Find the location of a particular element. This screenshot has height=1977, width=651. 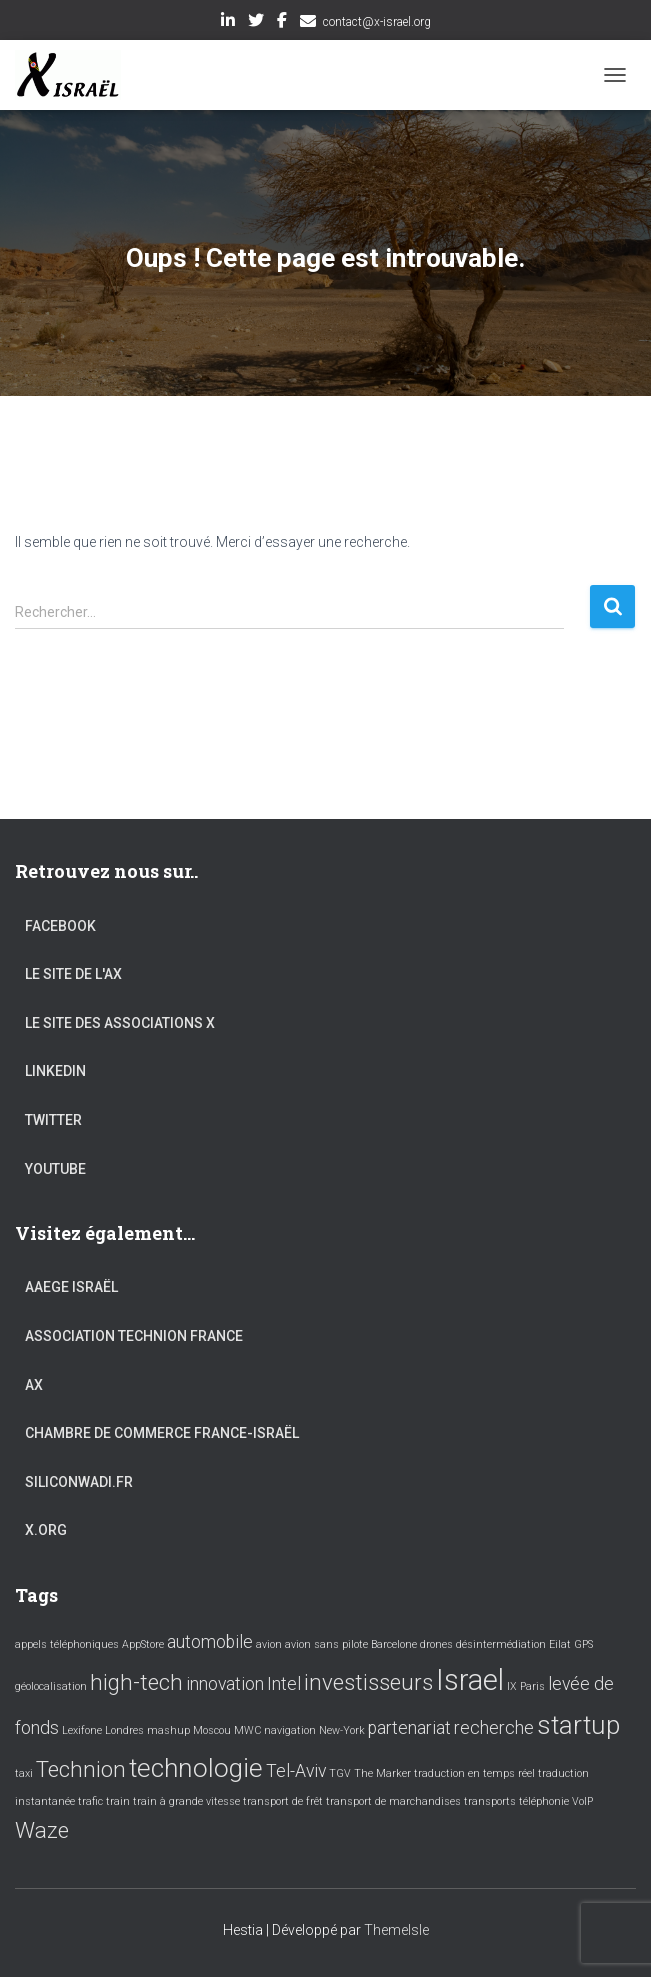

startup [startup (4 éléments)] is located at coordinates (578, 1725).